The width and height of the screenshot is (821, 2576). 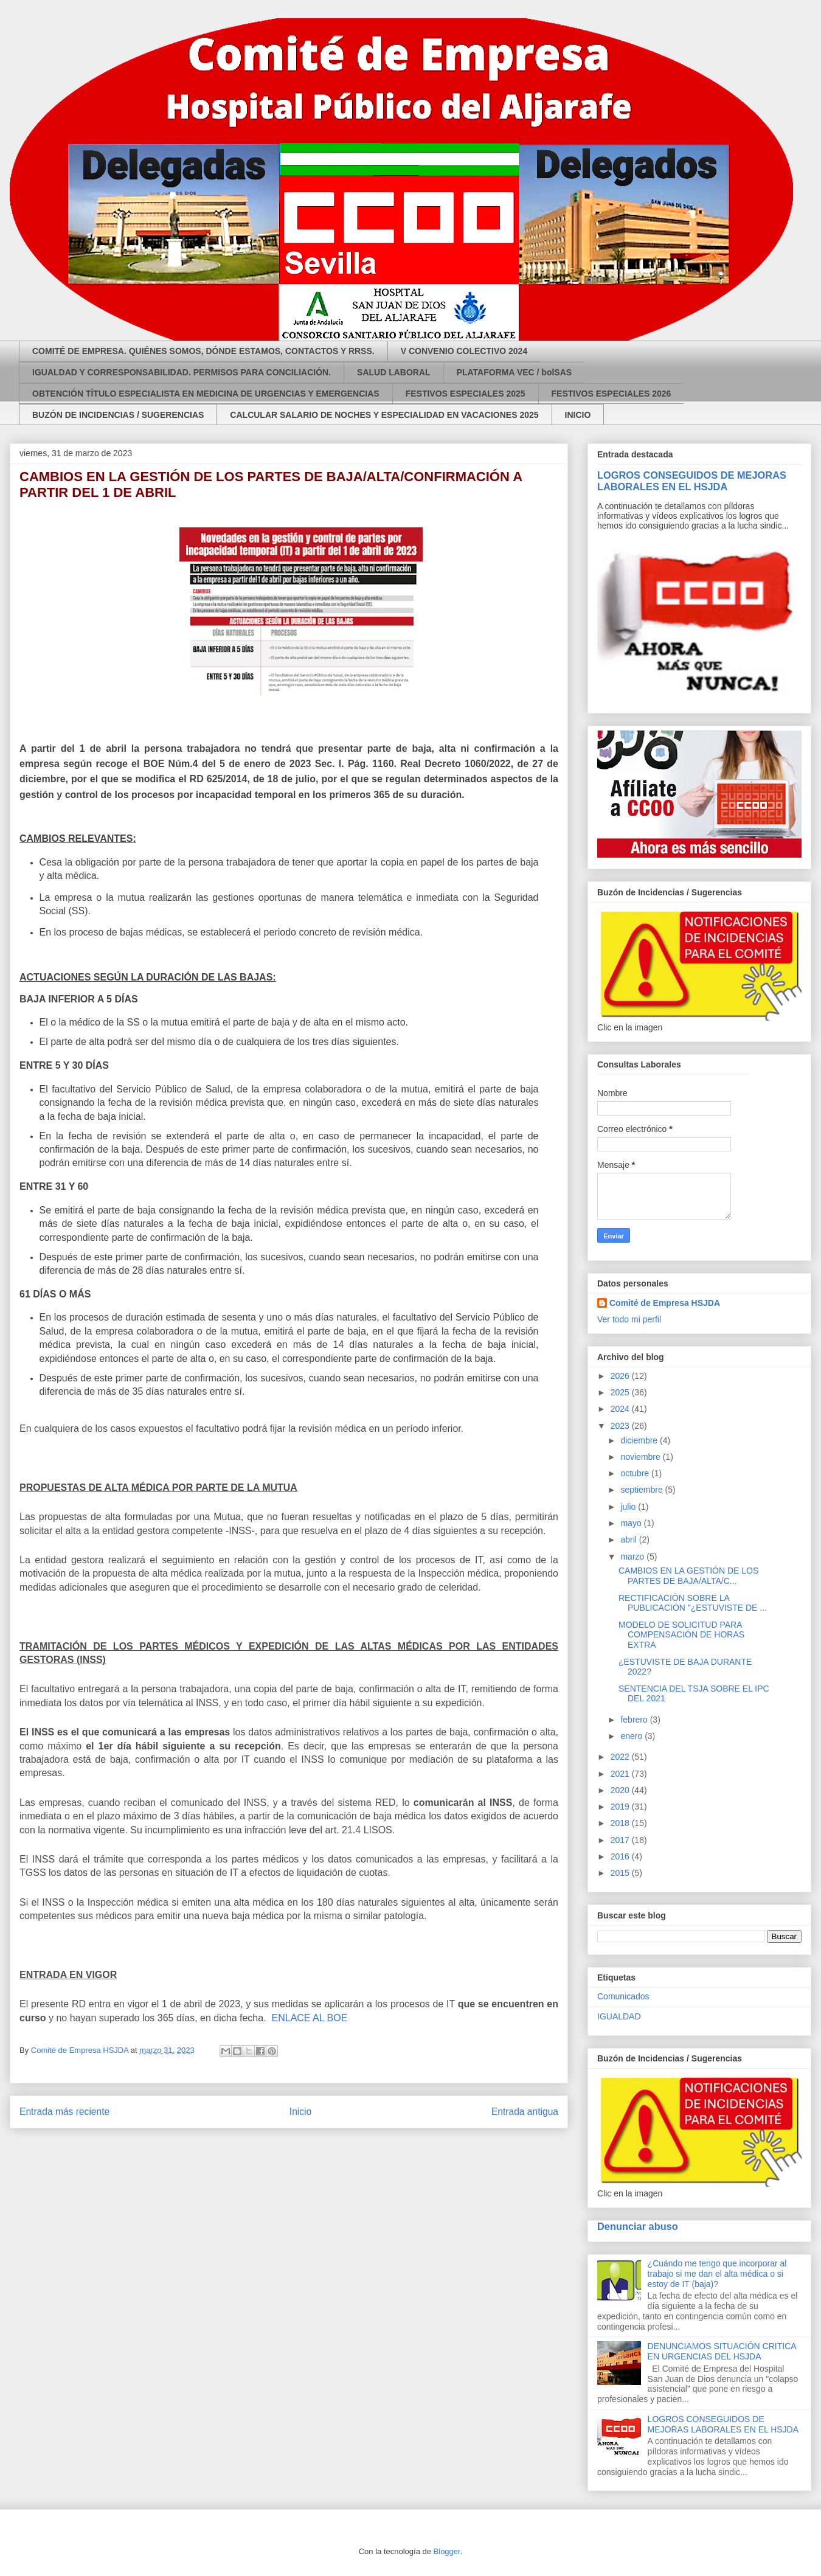 What do you see at coordinates (640, 1440) in the screenshot?
I see `diciembre` at bounding box center [640, 1440].